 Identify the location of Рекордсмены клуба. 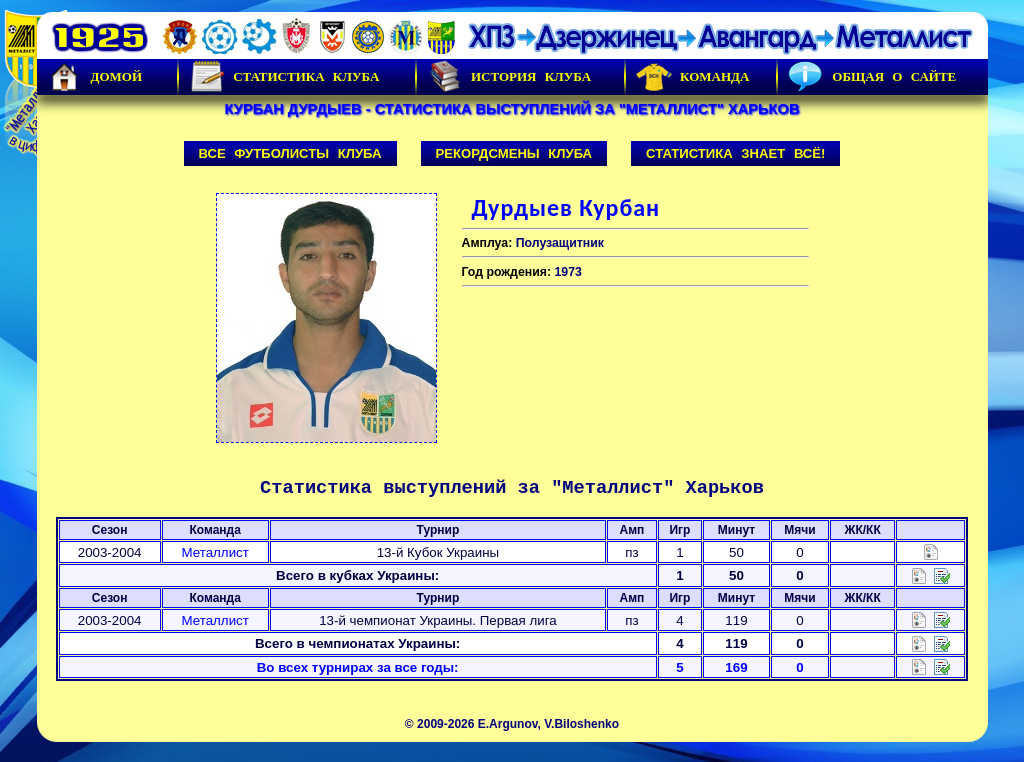
(514, 153).